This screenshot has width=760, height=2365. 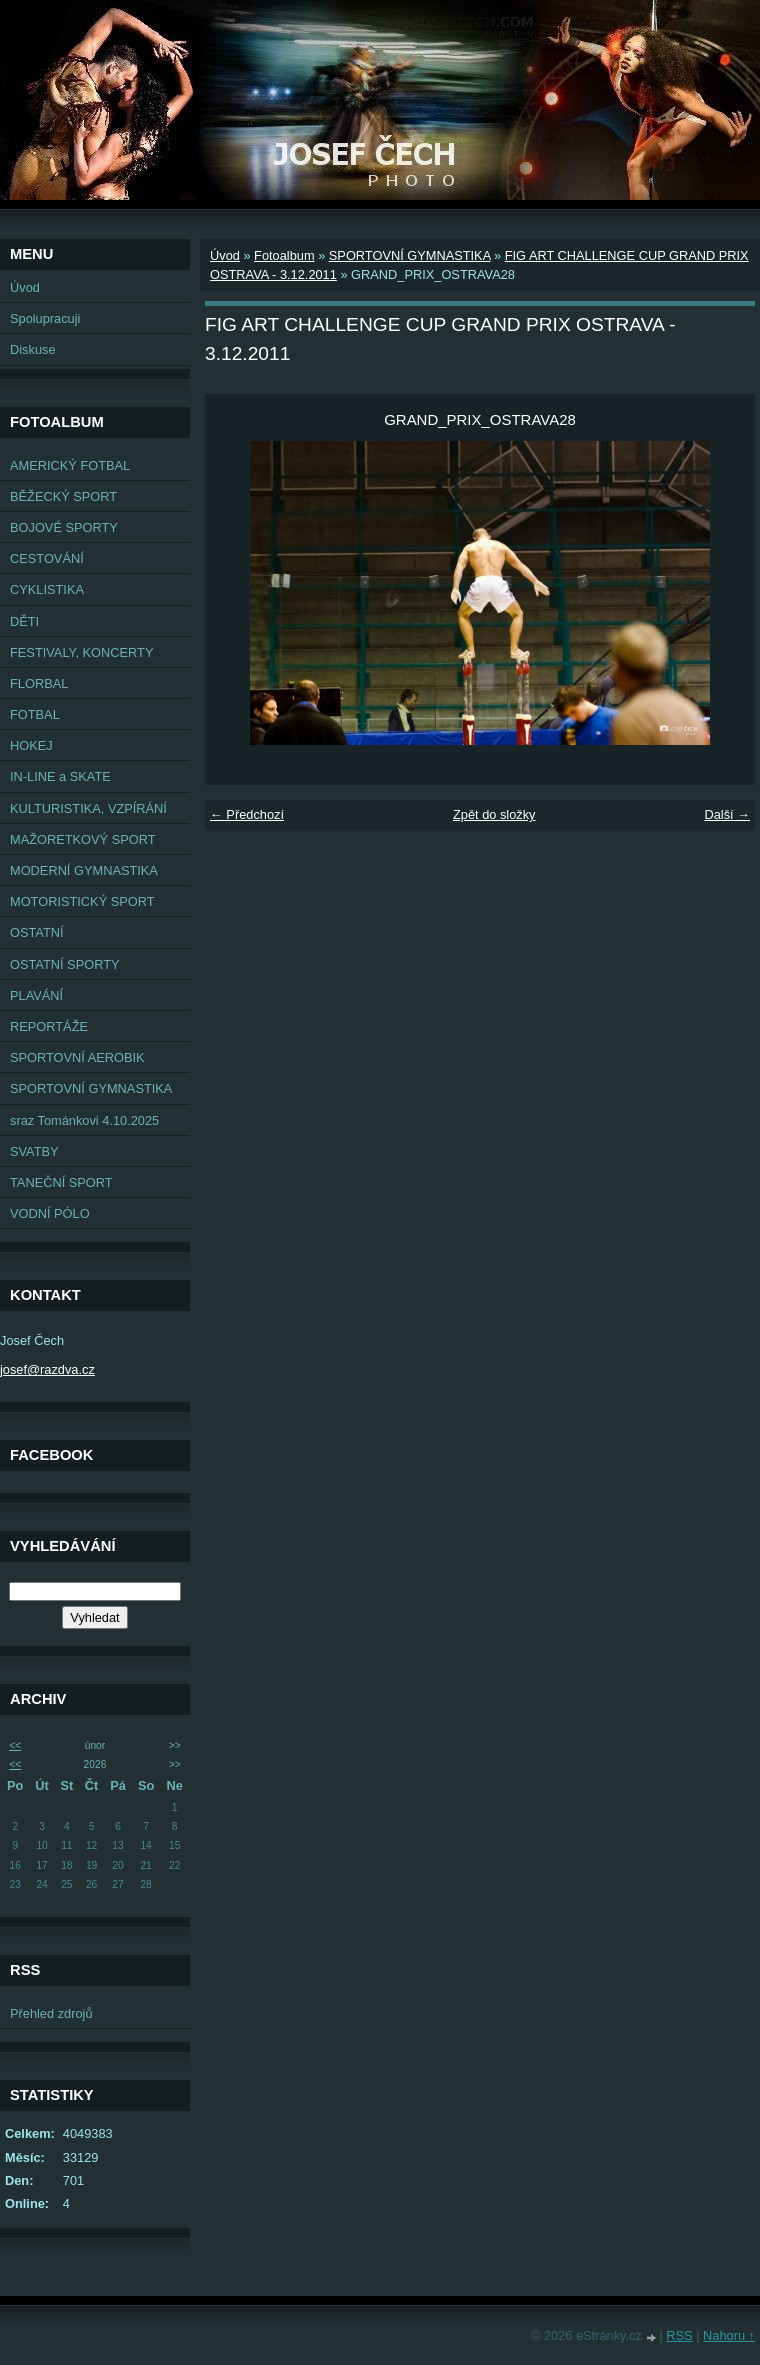 What do you see at coordinates (88, 808) in the screenshot?
I see `KULTURISTIKA, VZPÍRÁNÍ` at bounding box center [88, 808].